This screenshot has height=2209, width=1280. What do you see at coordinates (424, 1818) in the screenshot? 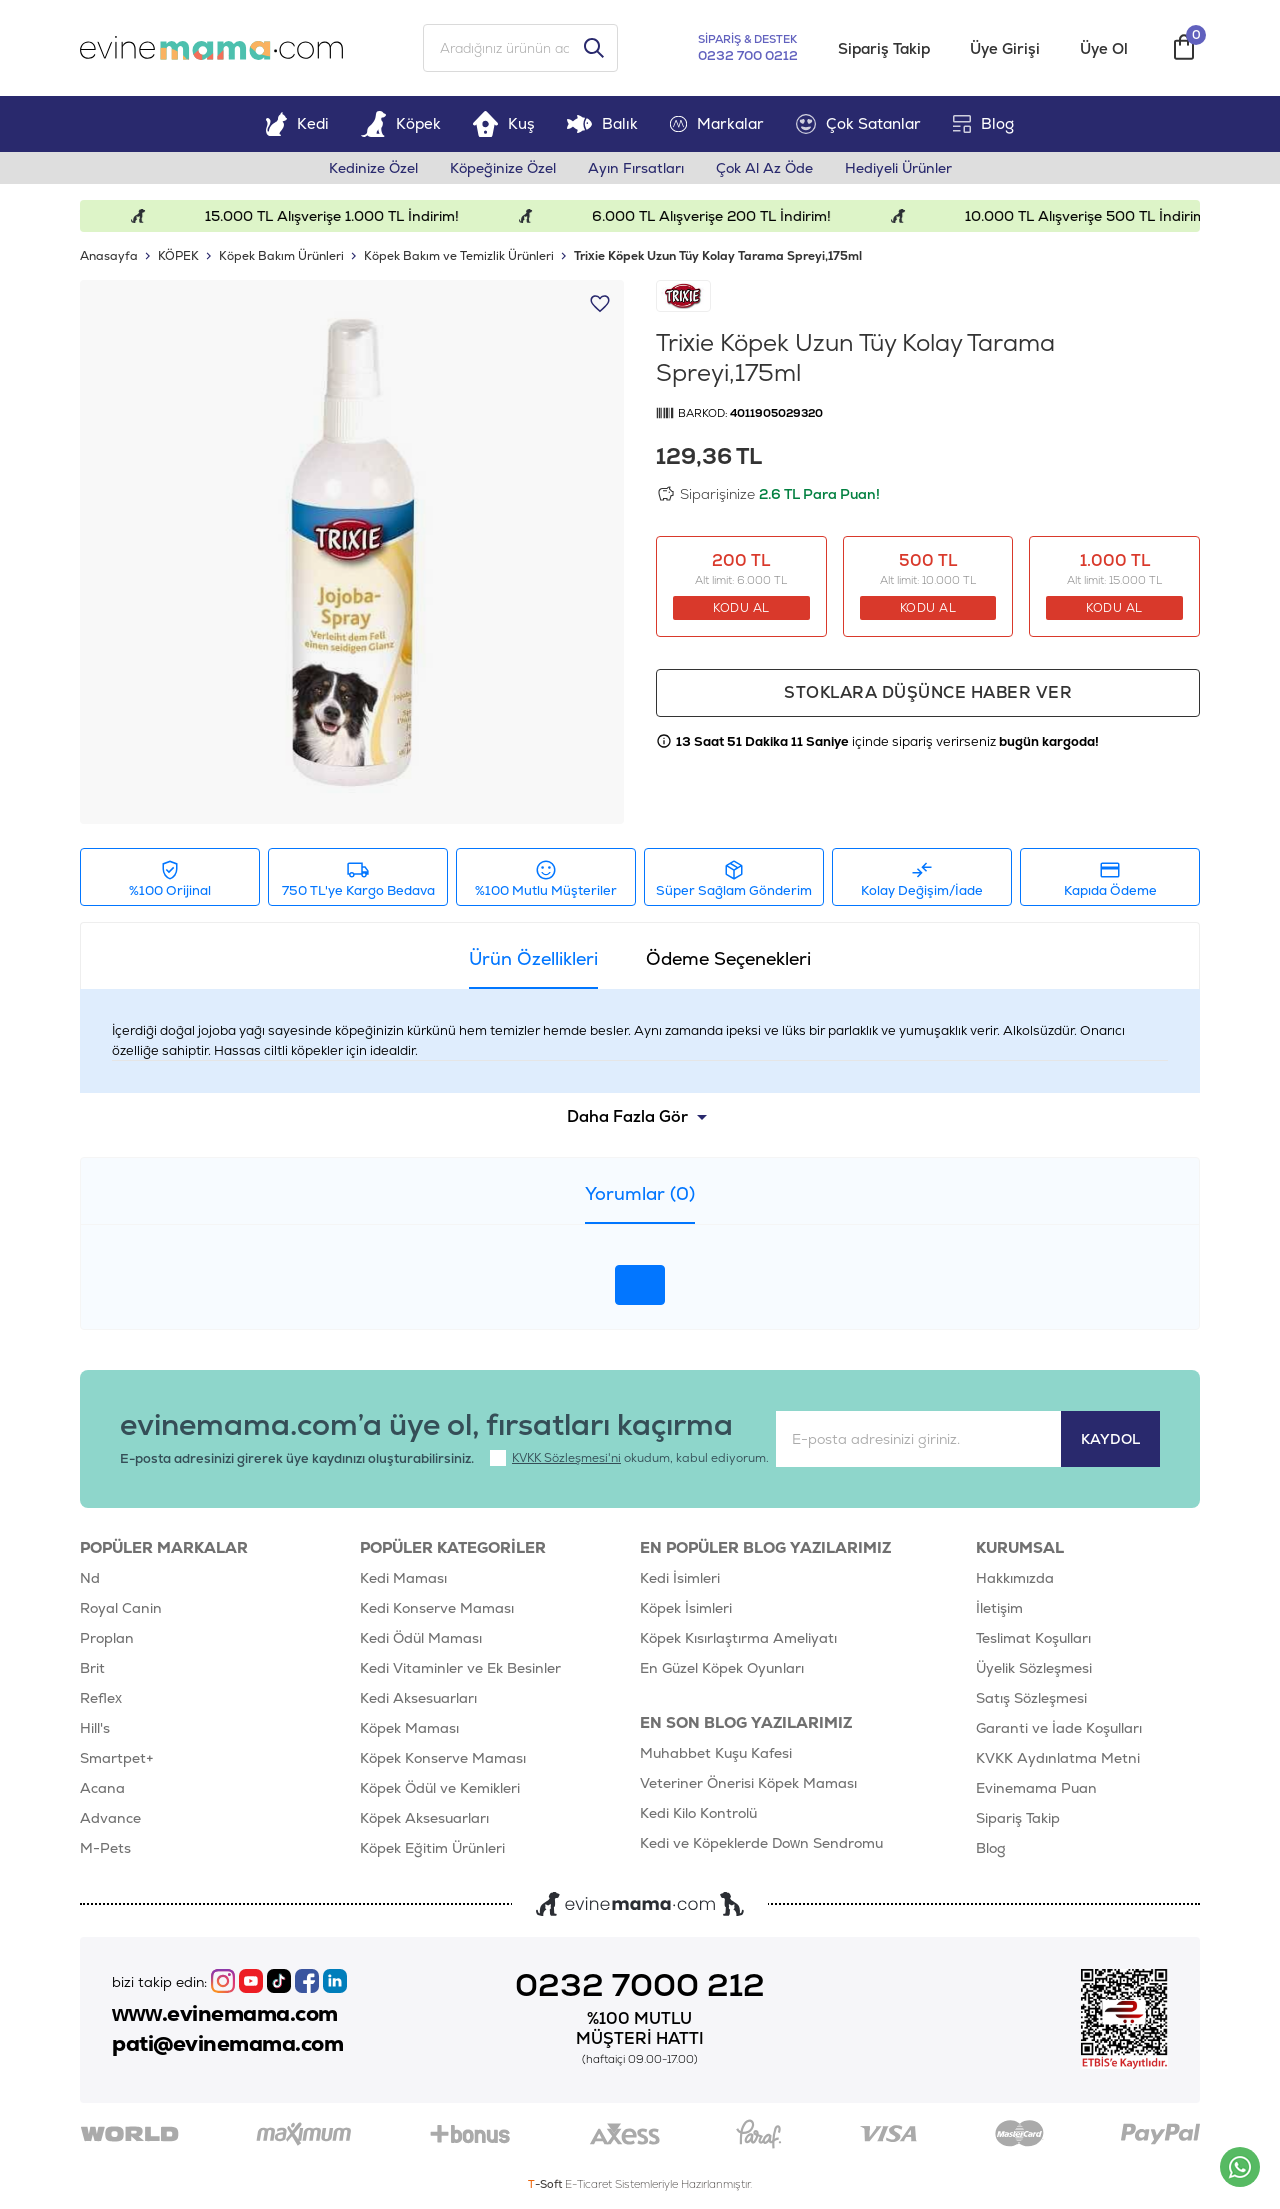
I see `Köpek Aksesuarları` at bounding box center [424, 1818].